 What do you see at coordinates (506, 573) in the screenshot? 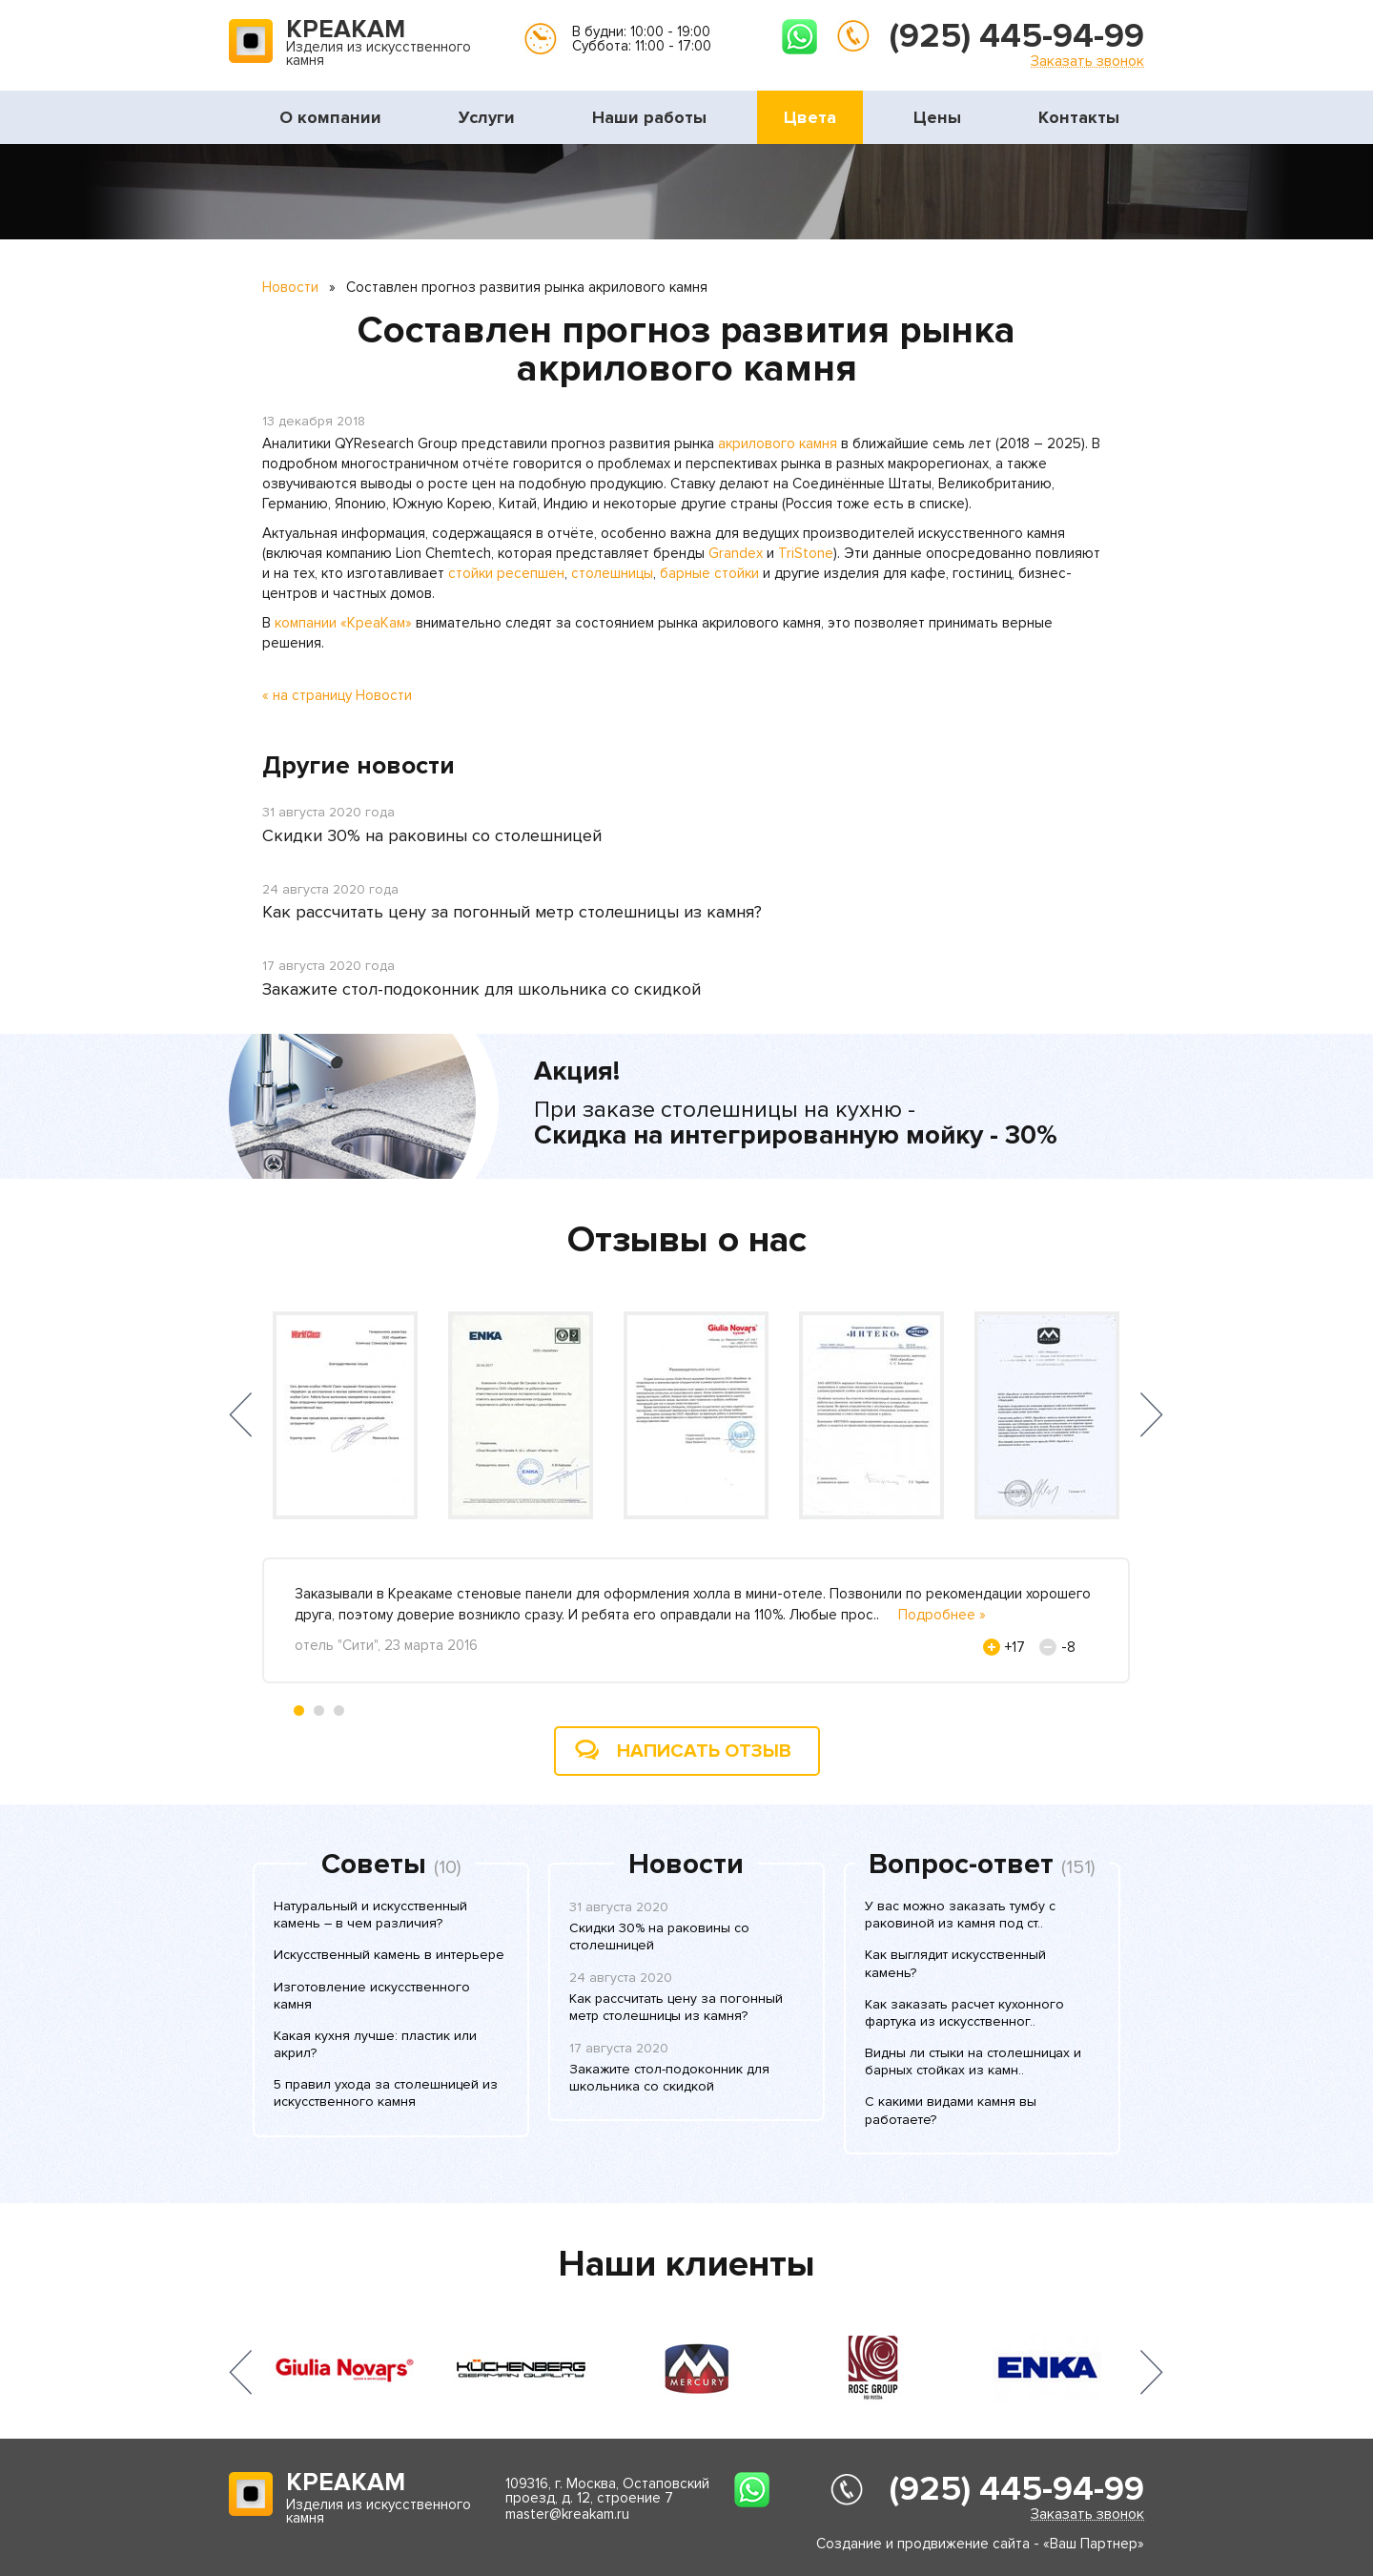
I see `стойки ресепшен` at bounding box center [506, 573].